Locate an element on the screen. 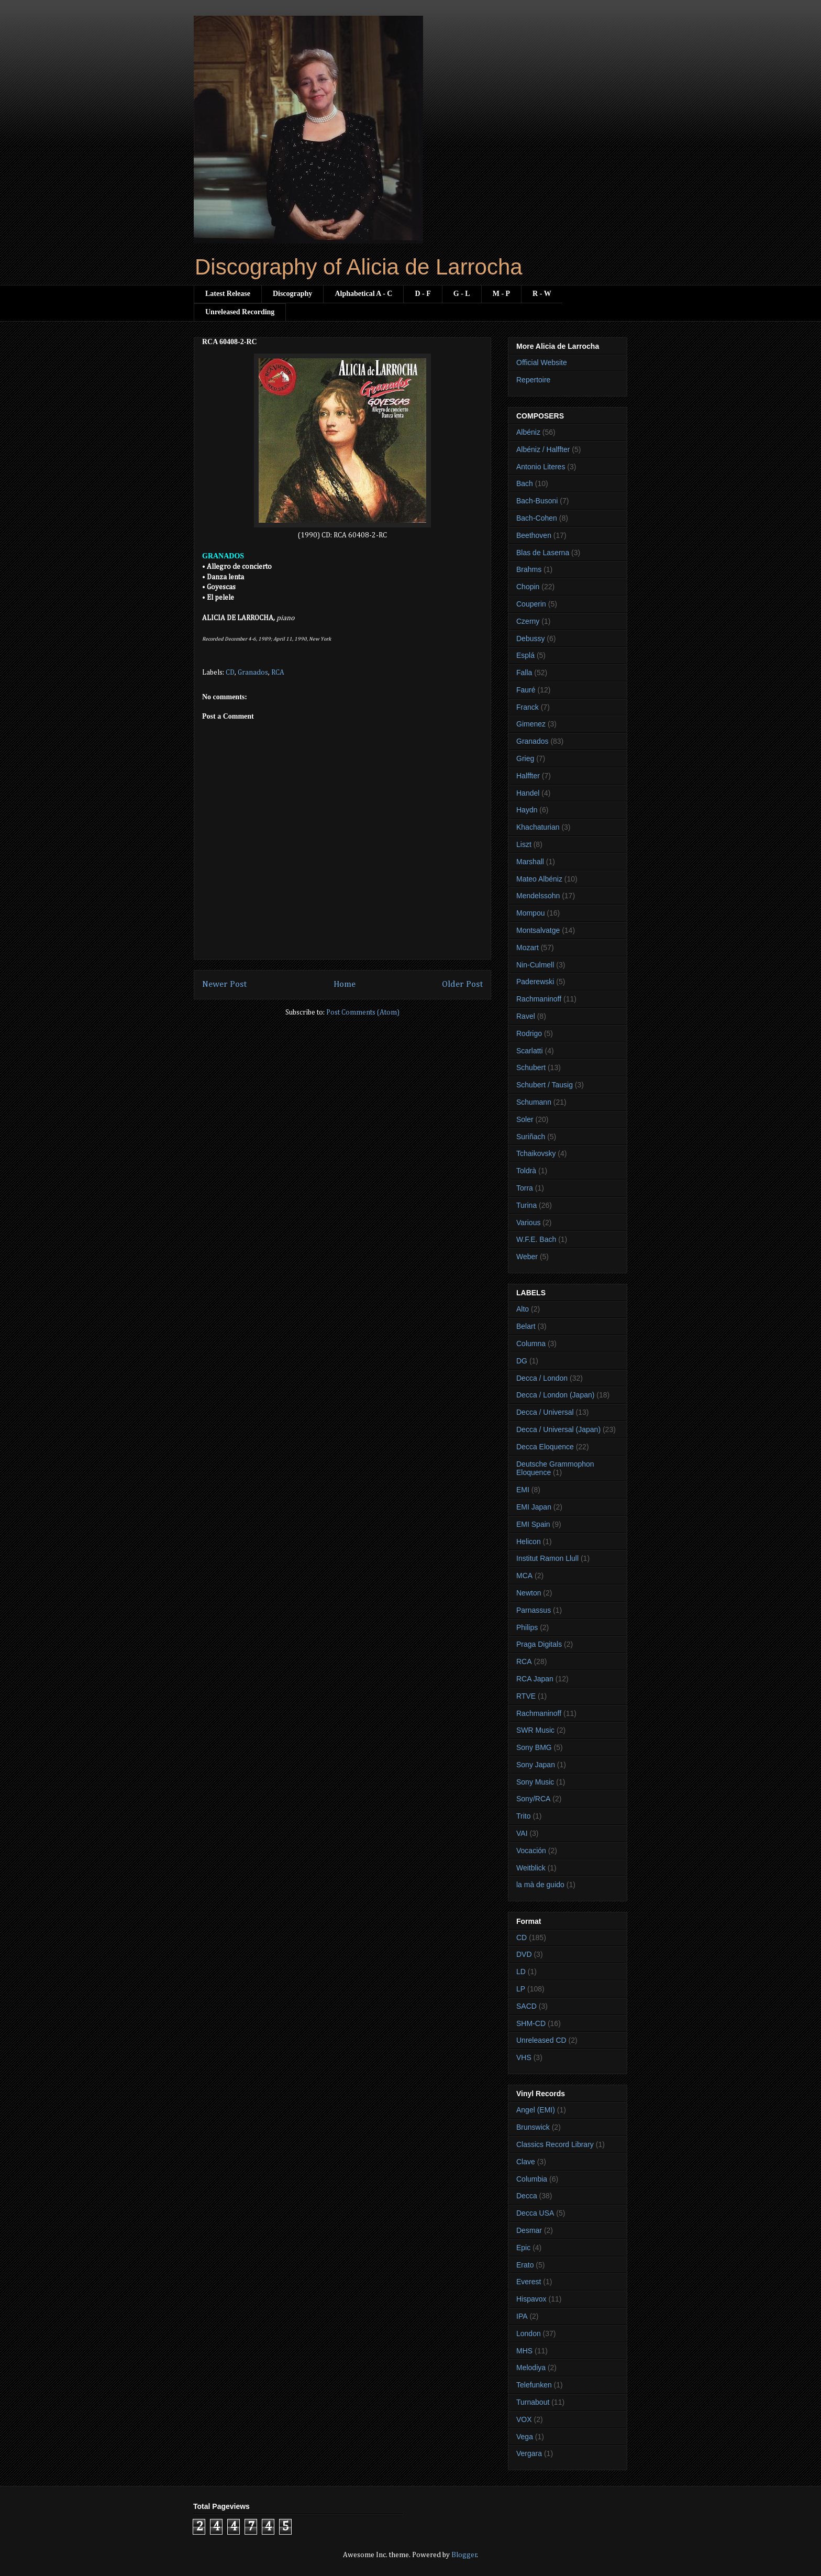 The image size is (821, 2576). Mateo Albéniz is located at coordinates (539, 879).